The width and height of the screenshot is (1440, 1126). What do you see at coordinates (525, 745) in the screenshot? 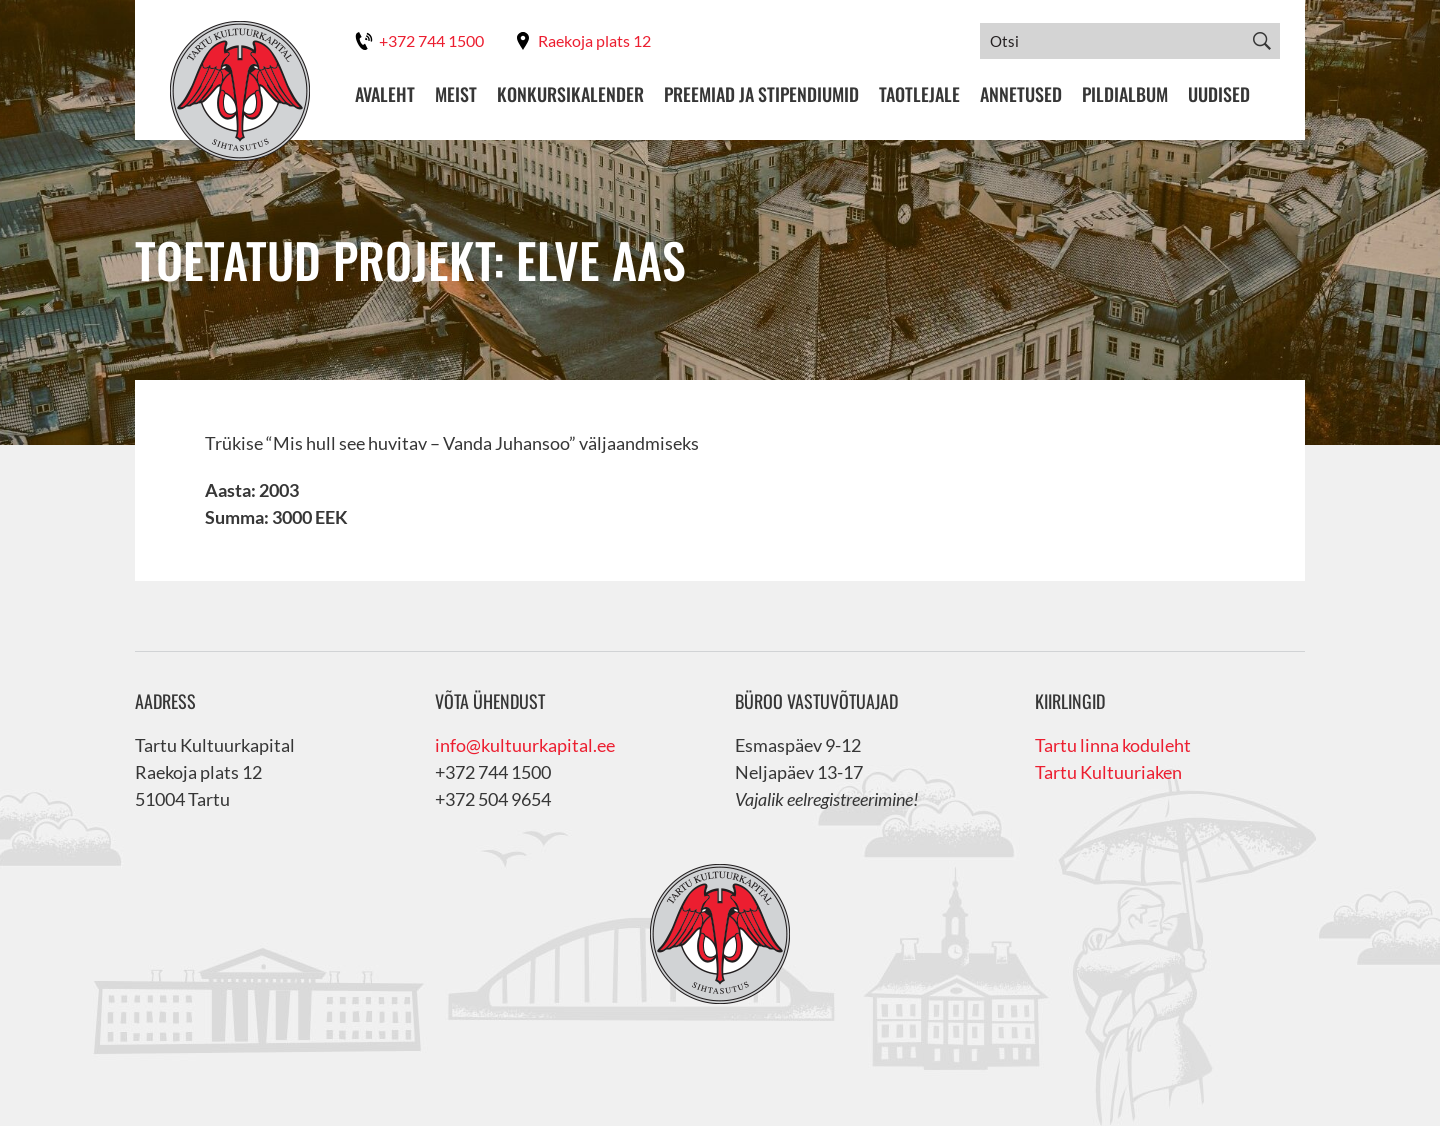
I see `info@kultuurkapital.ee` at bounding box center [525, 745].